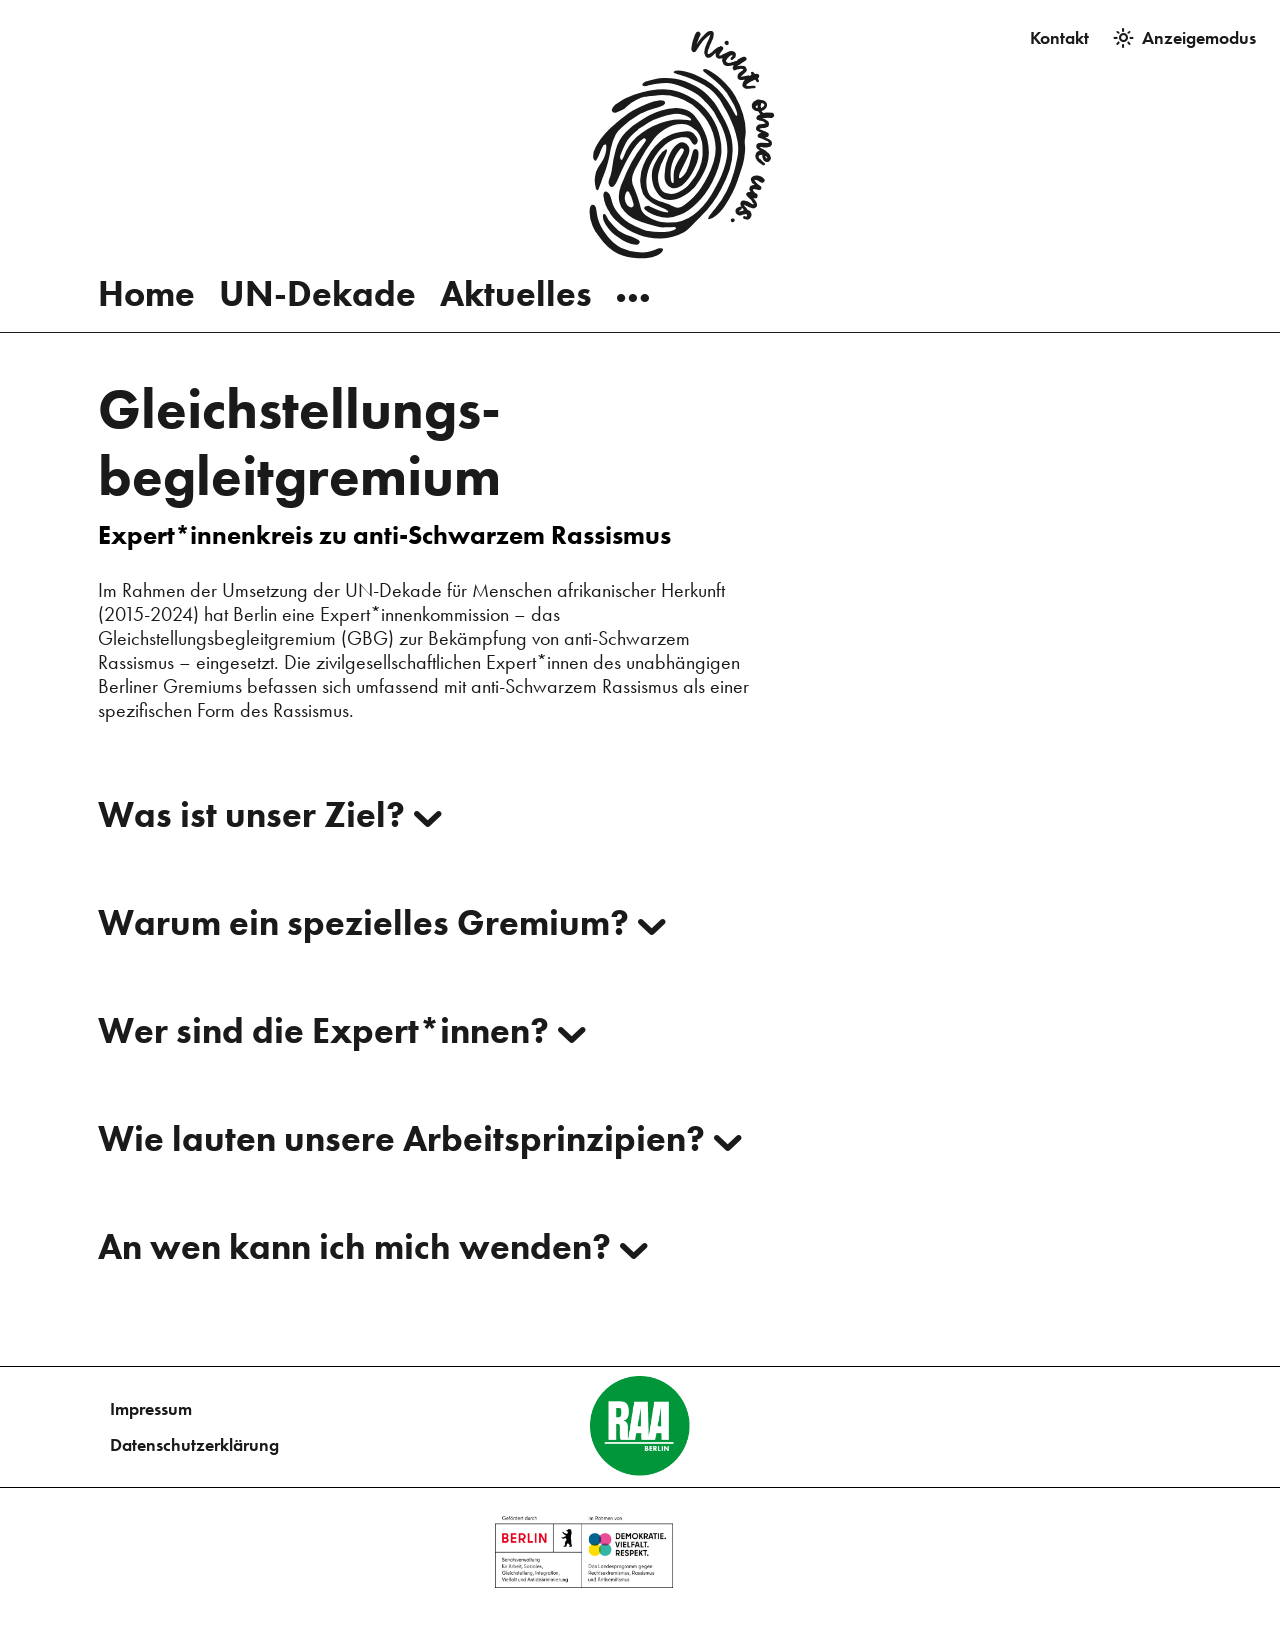 The height and width of the screenshot is (1636, 1280). What do you see at coordinates (516, 265) in the screenshot?
I see `Aktuelles` at bounding box center [516, 265].